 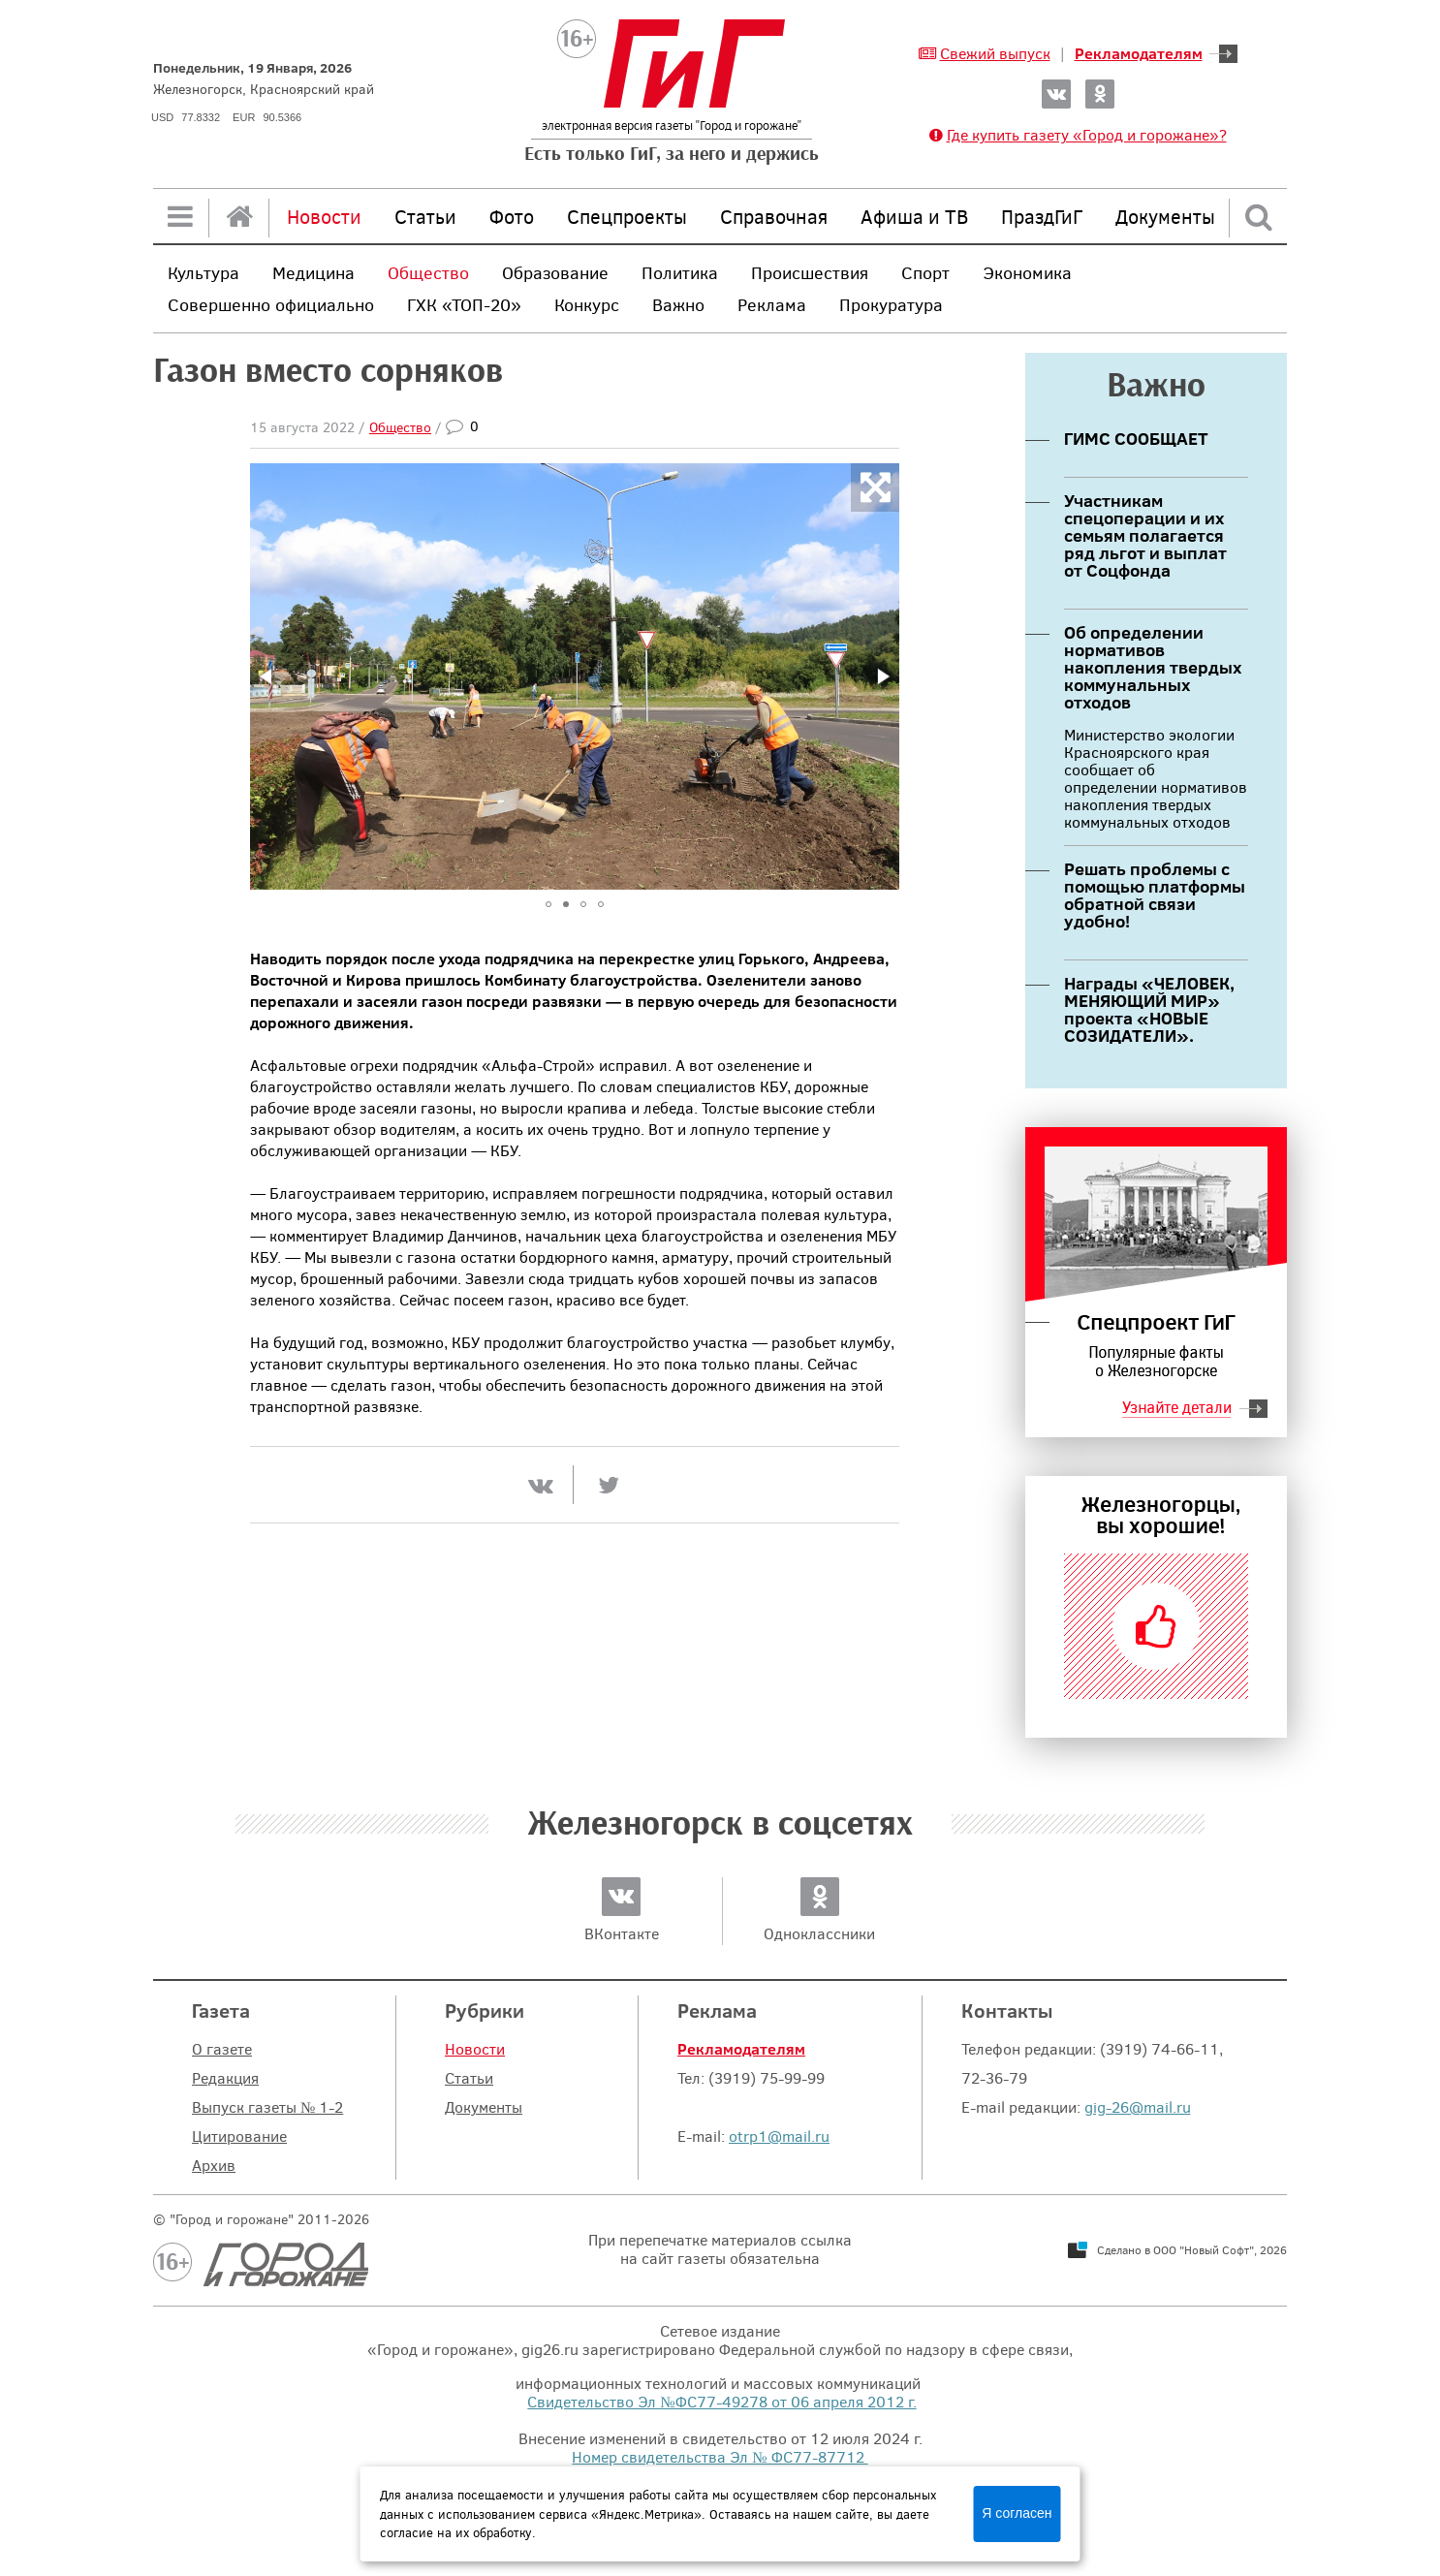 I want to click on О газете, so click(x=222, y=2048).